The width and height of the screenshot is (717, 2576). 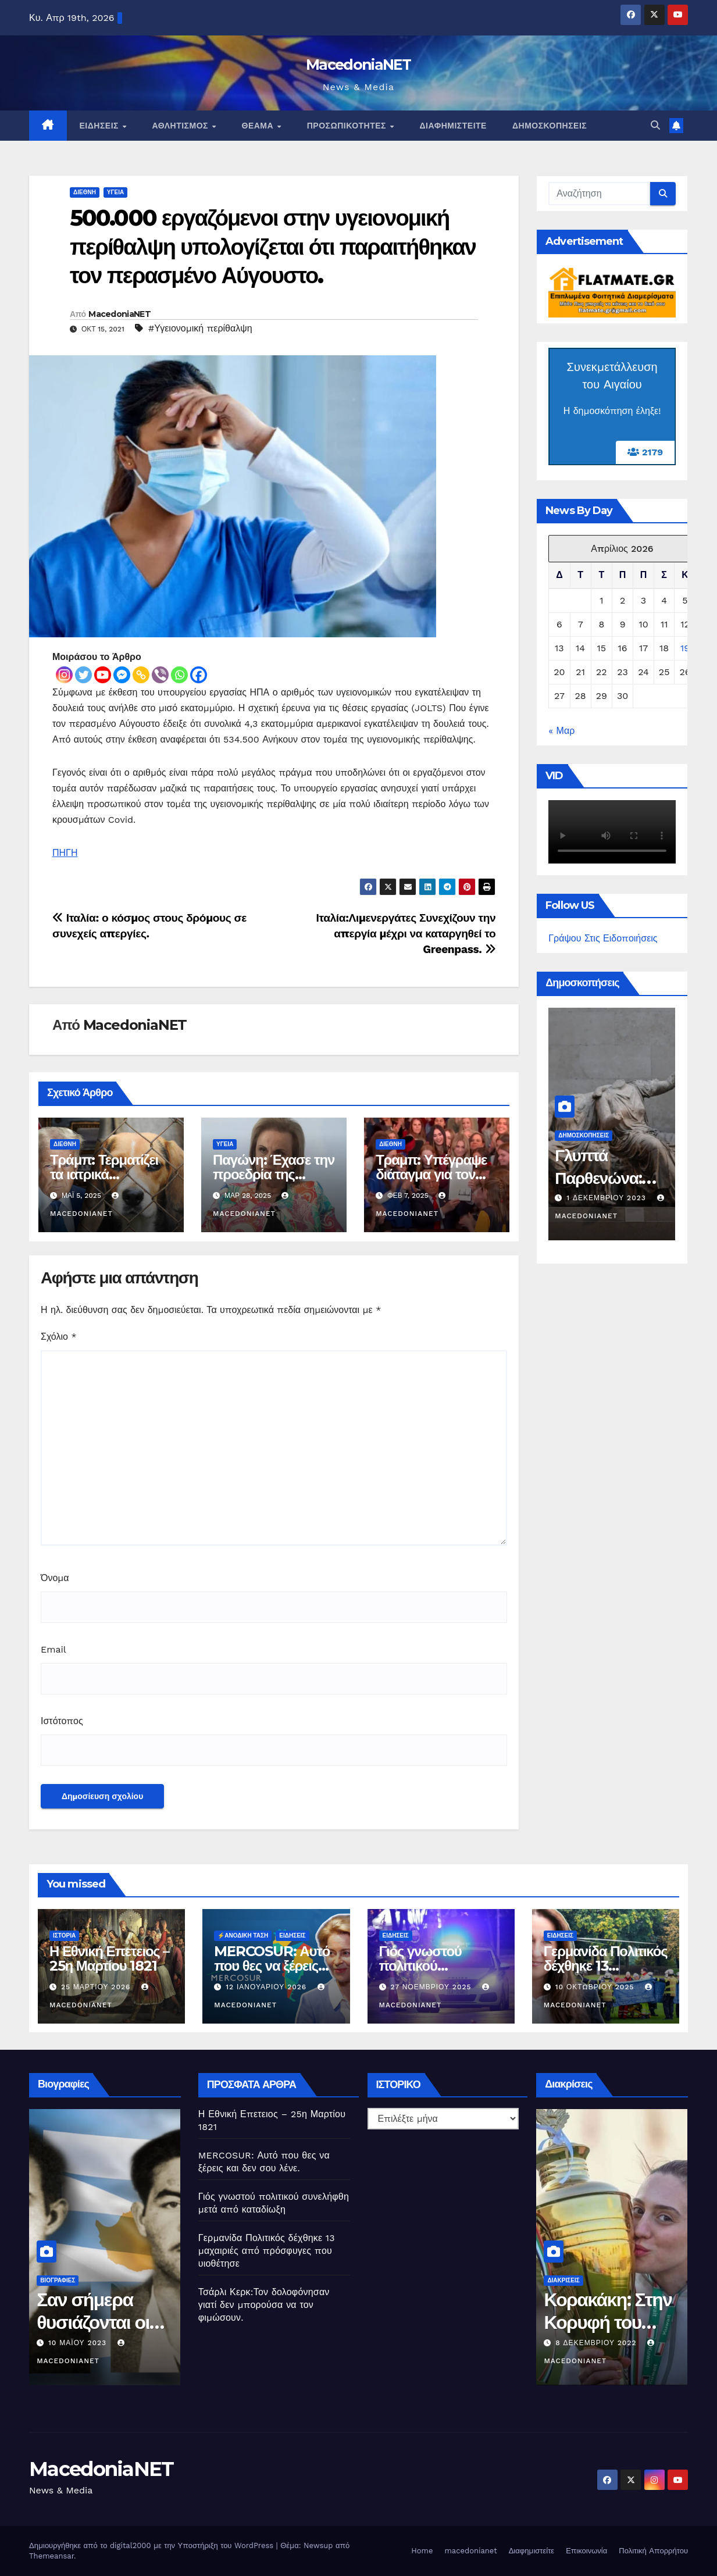 I want to click on 25 Μαρτίου 2026, so click(x=97, y=1987).